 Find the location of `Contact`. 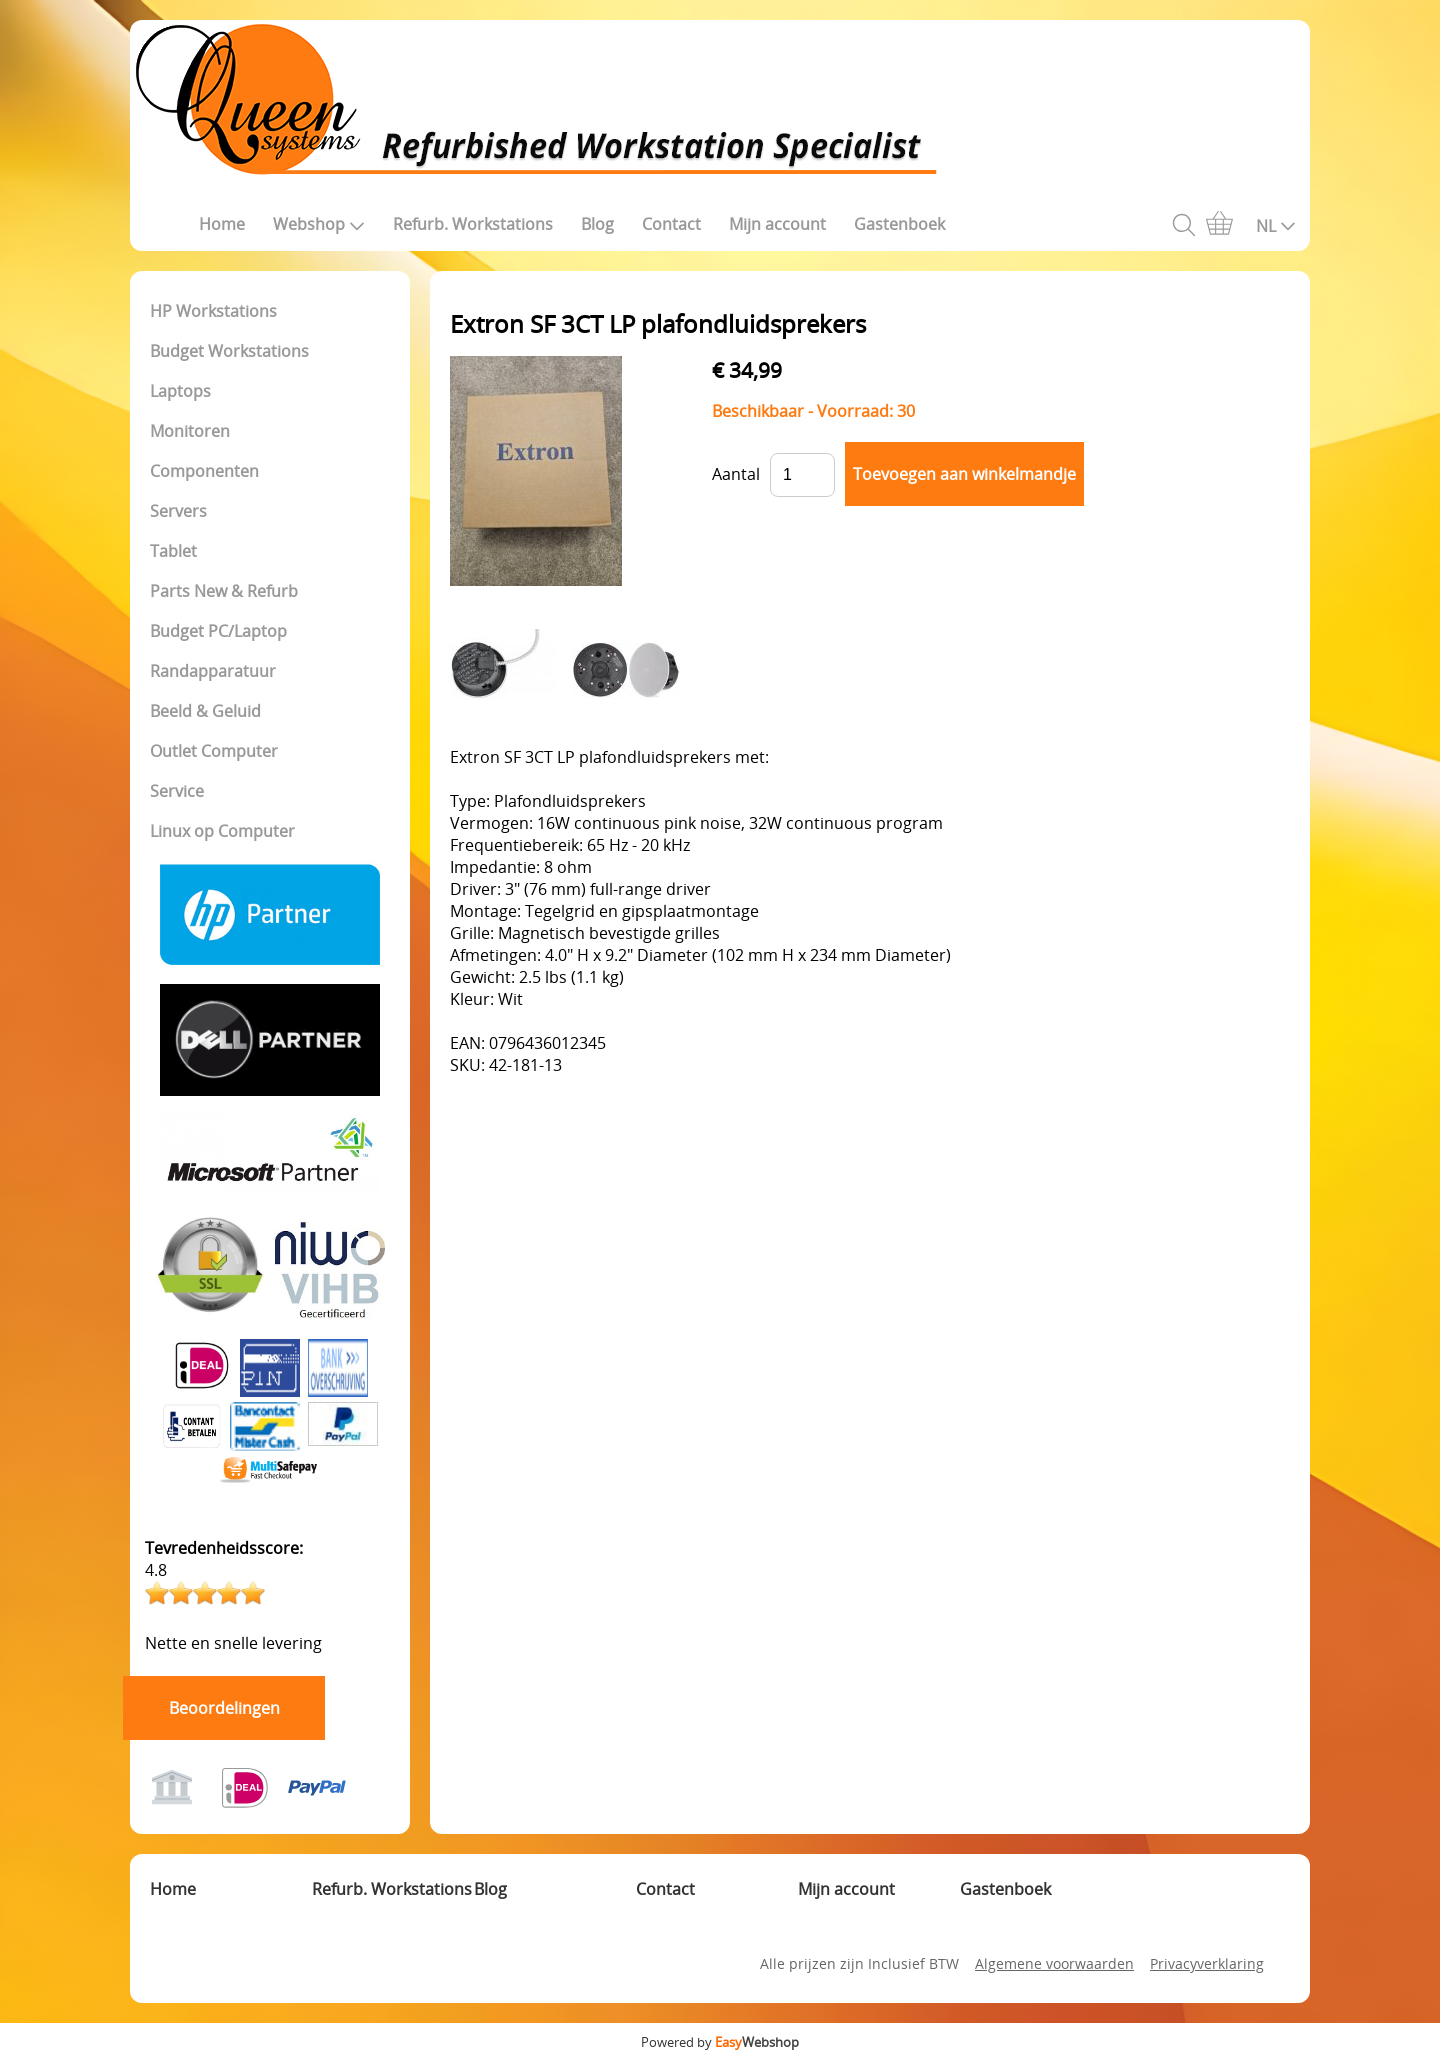

Contact is located at coordinates (671, 224).